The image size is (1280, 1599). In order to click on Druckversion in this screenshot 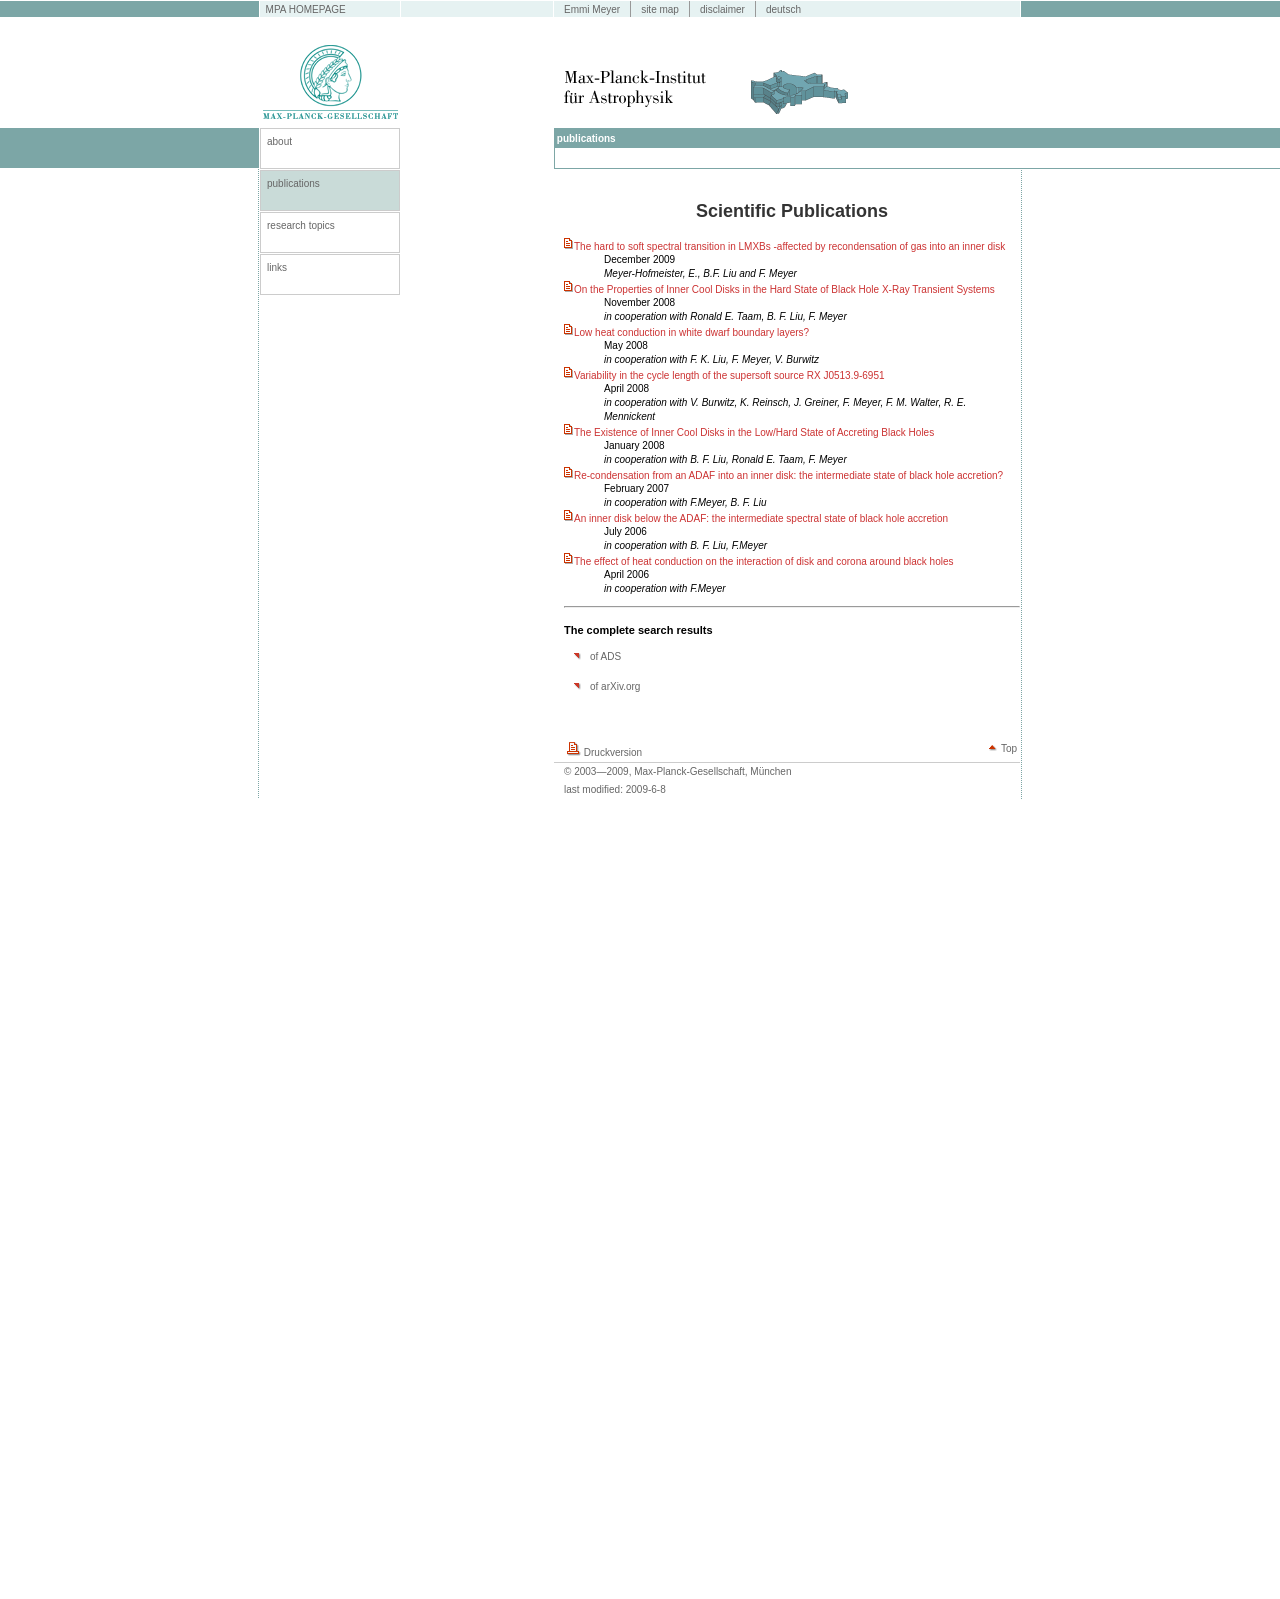, I will do `click(613, 752)`.